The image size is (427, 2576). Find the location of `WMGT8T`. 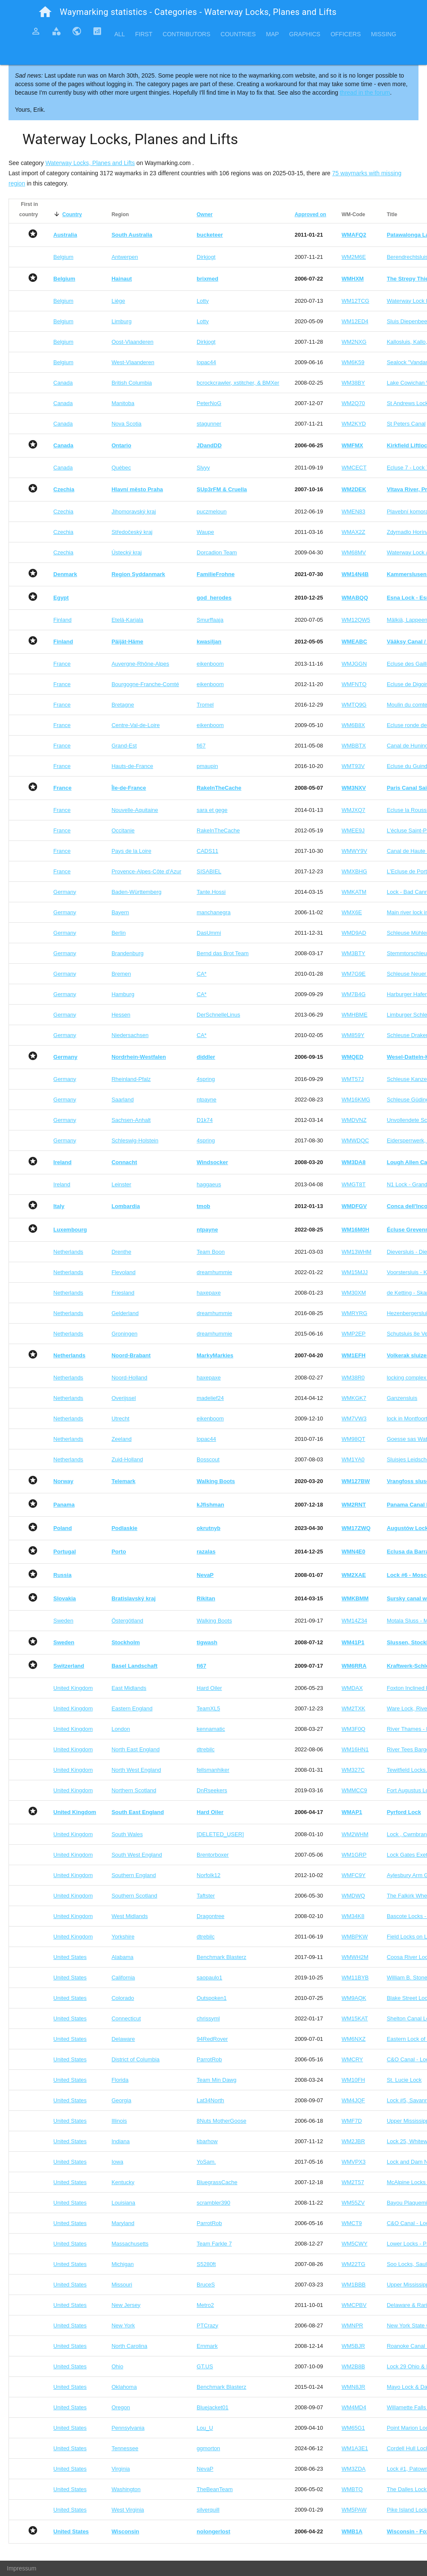

WMGT8T is located at coordinates (354, 1184).